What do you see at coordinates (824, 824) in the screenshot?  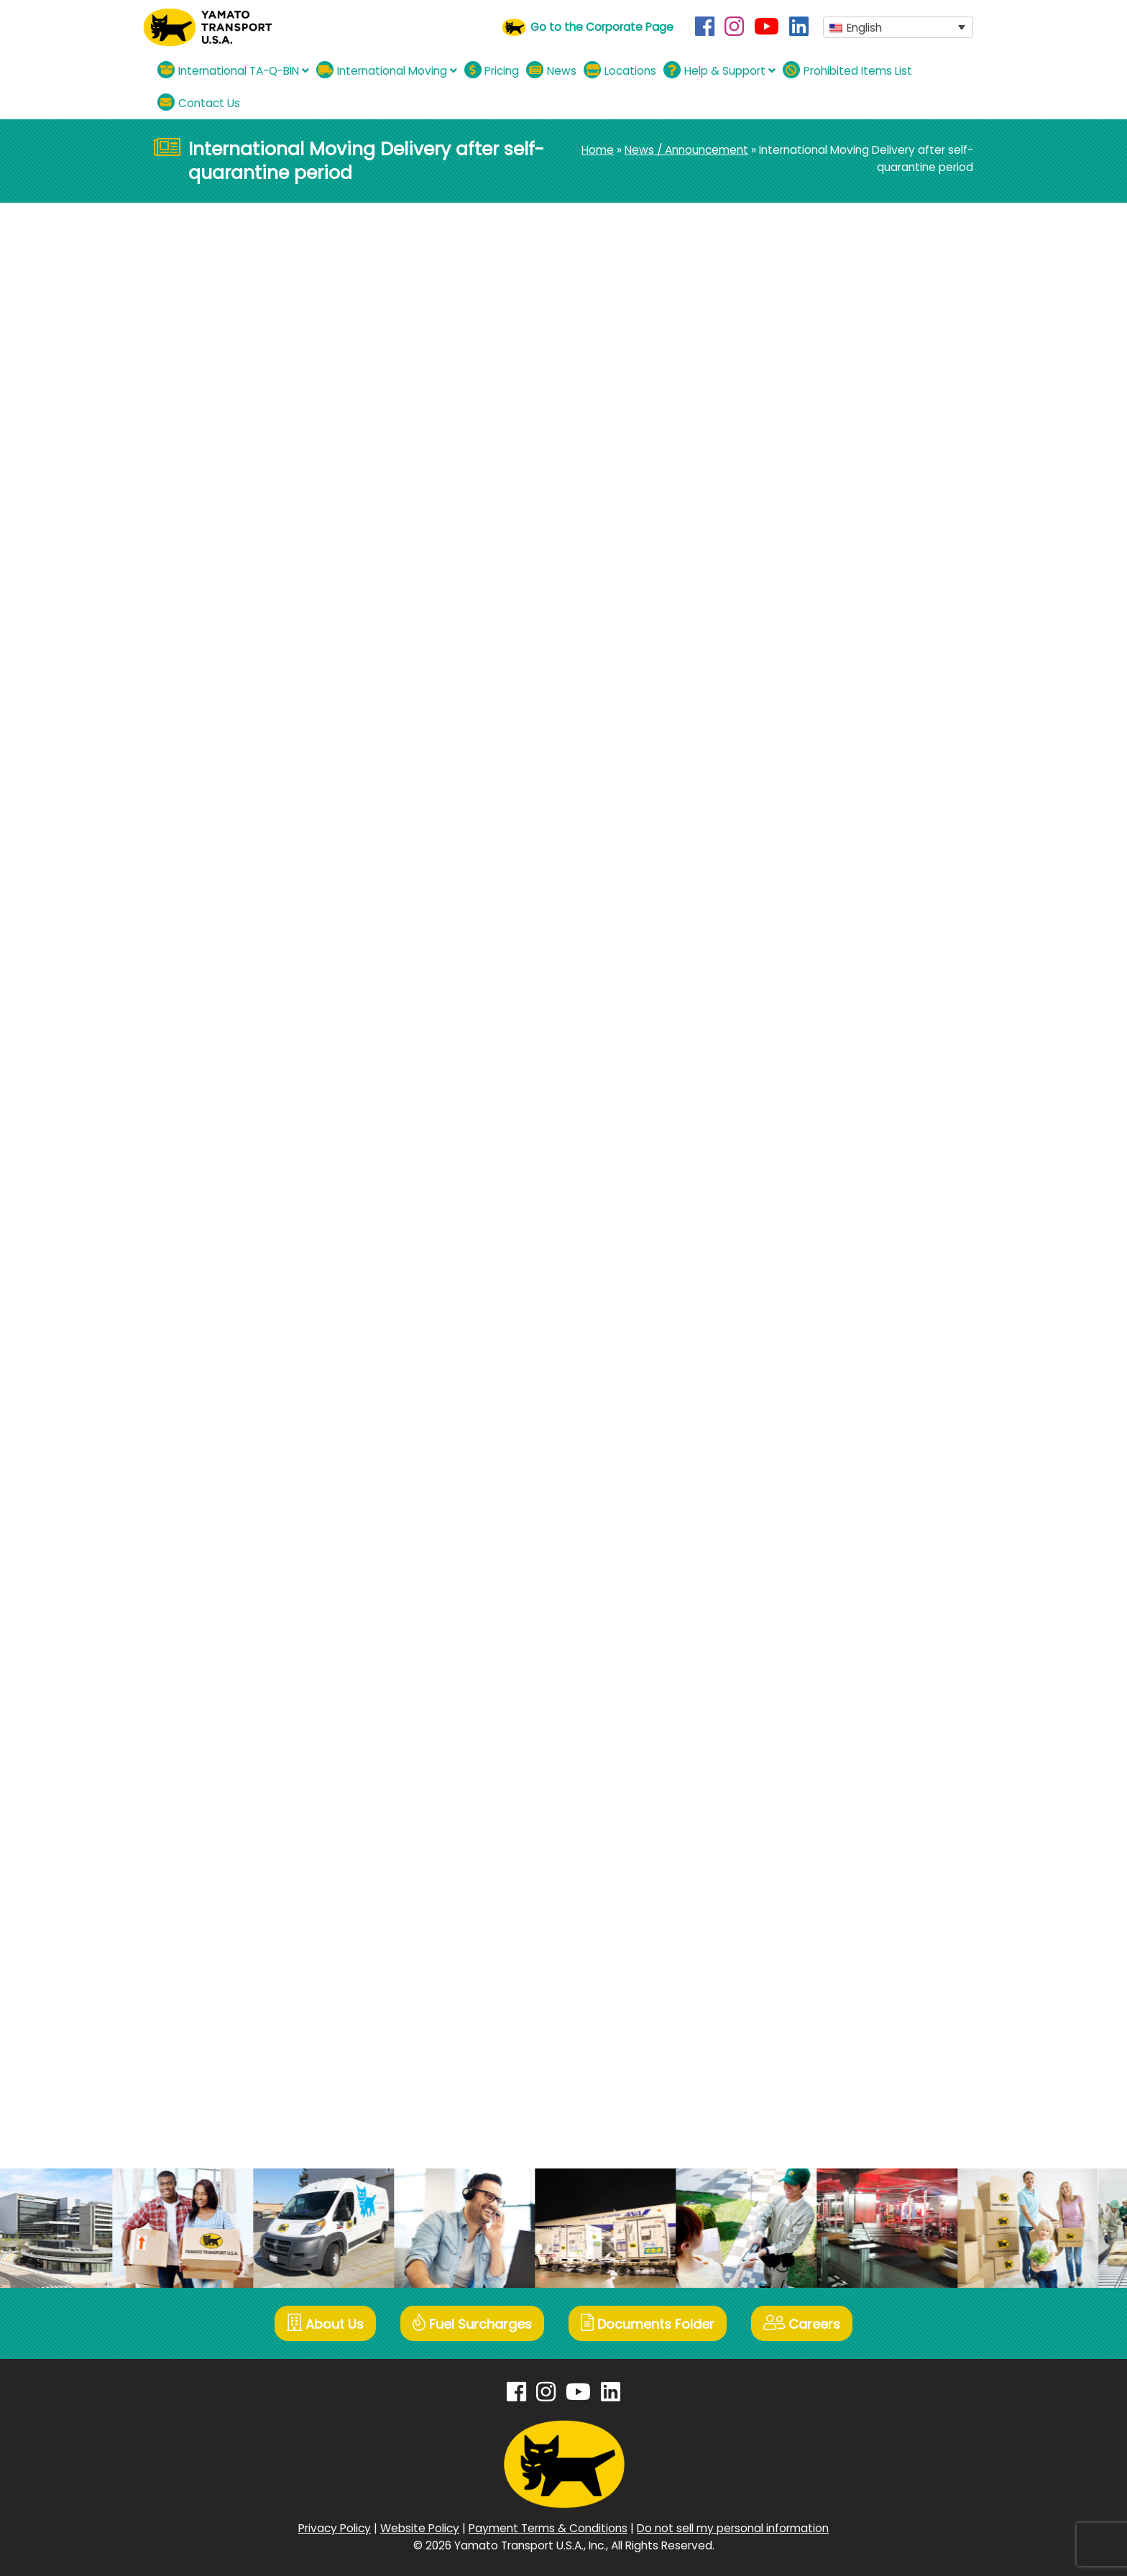 I see `September 2024` at bounding box center [824, 824].